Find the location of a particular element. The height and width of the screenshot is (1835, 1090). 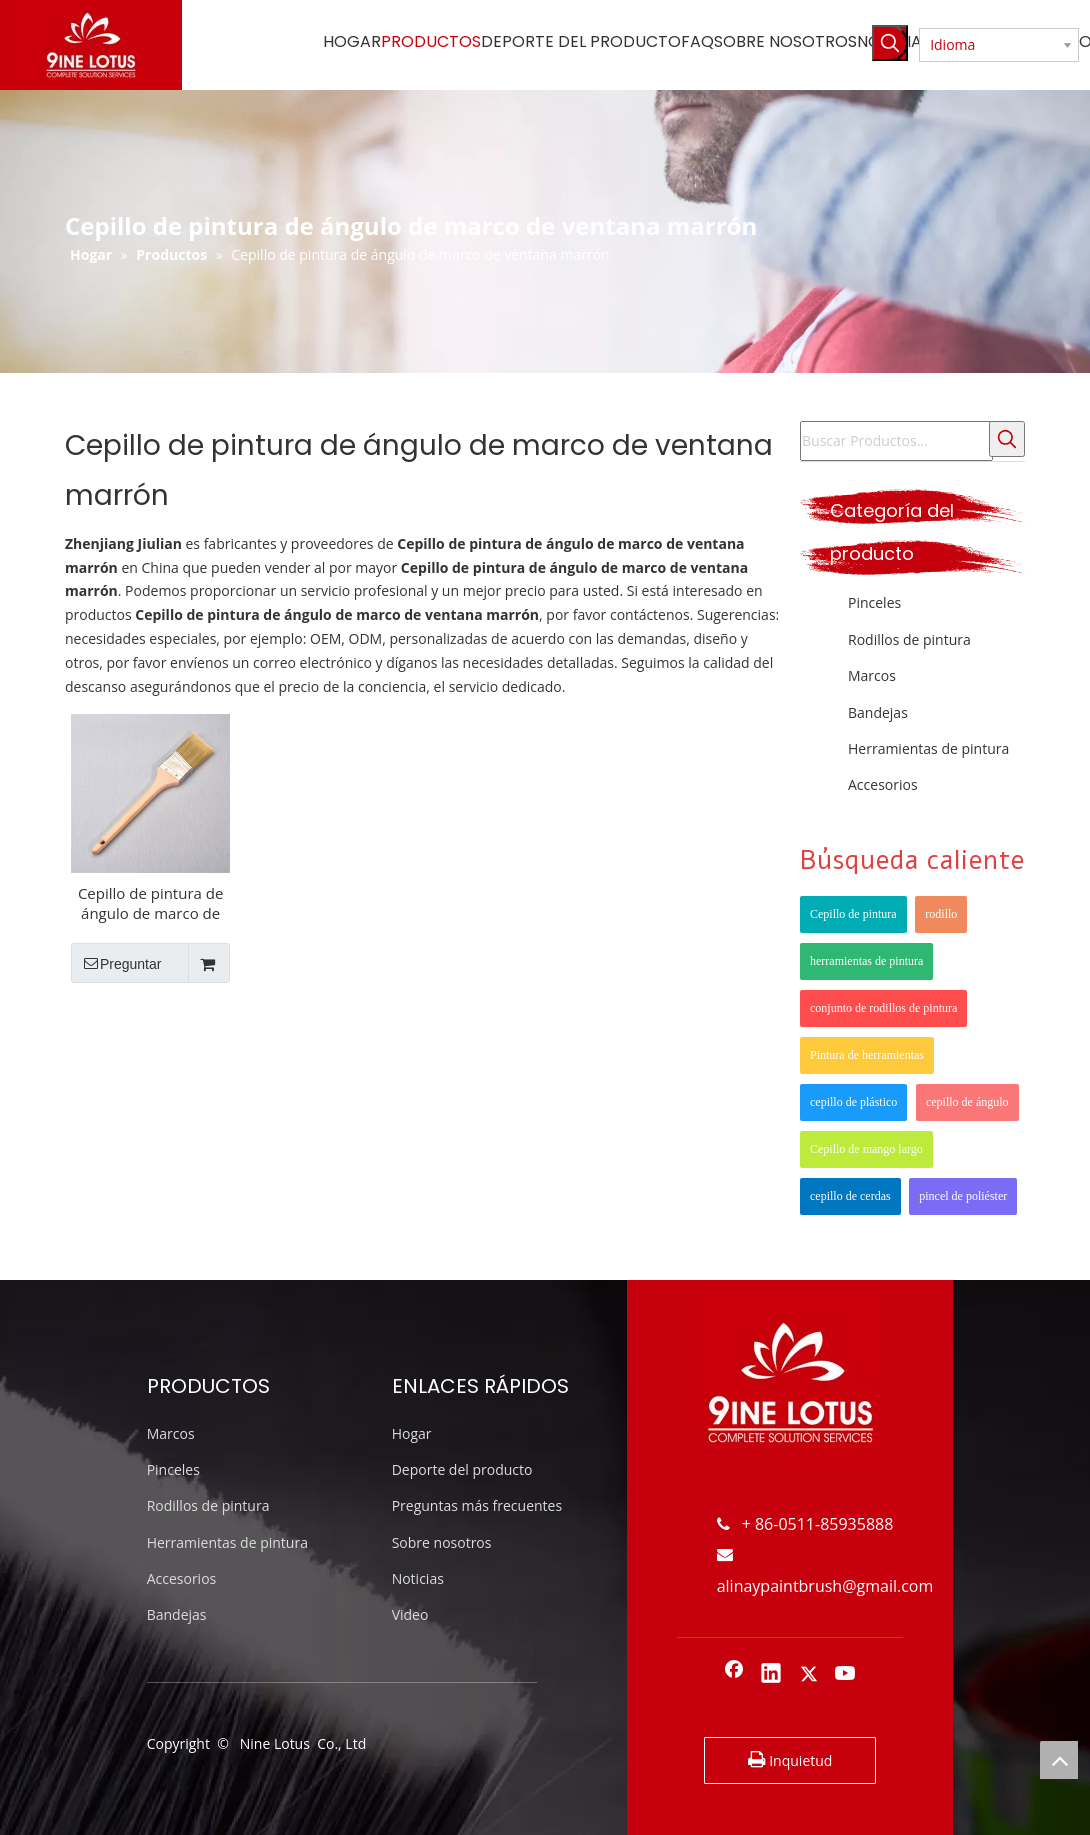

Inquietud is located at coordinates (790, 1759).